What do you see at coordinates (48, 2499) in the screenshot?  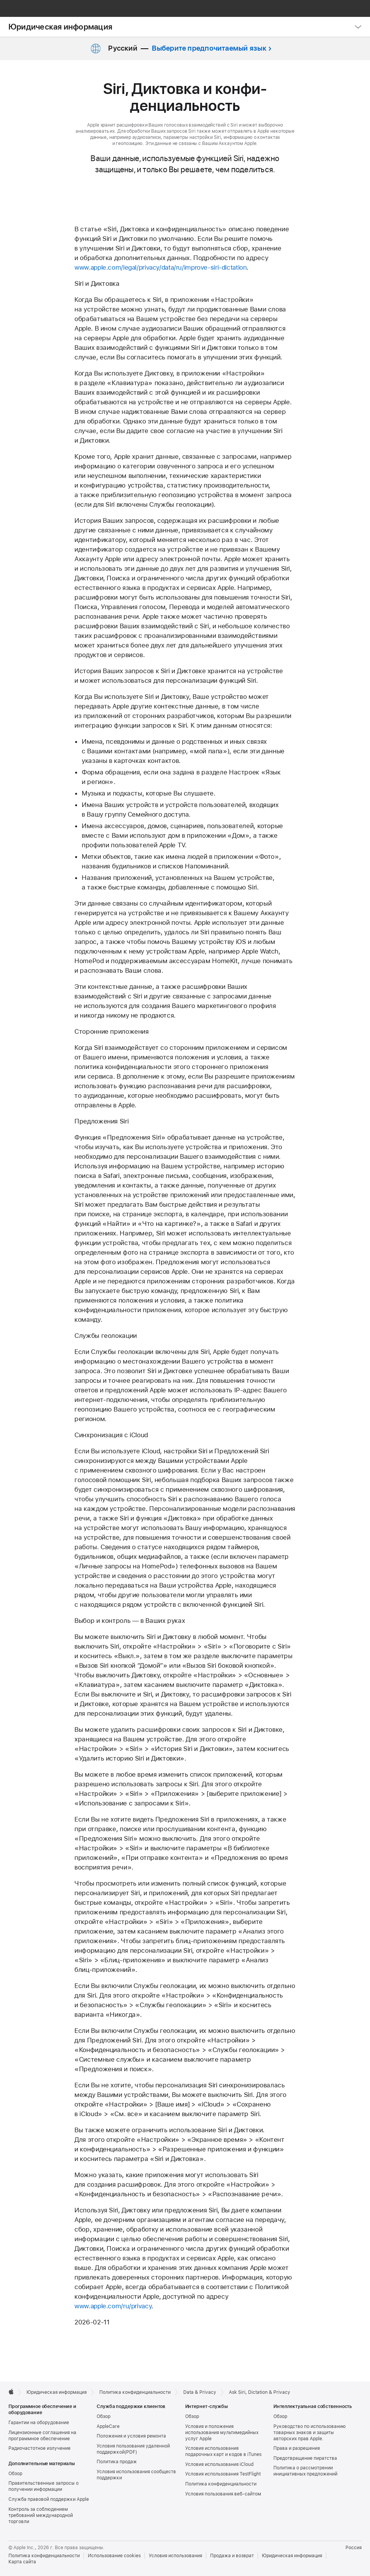 I see `Служба правовой поддержки Apple` at bounding box center [48, 2499].